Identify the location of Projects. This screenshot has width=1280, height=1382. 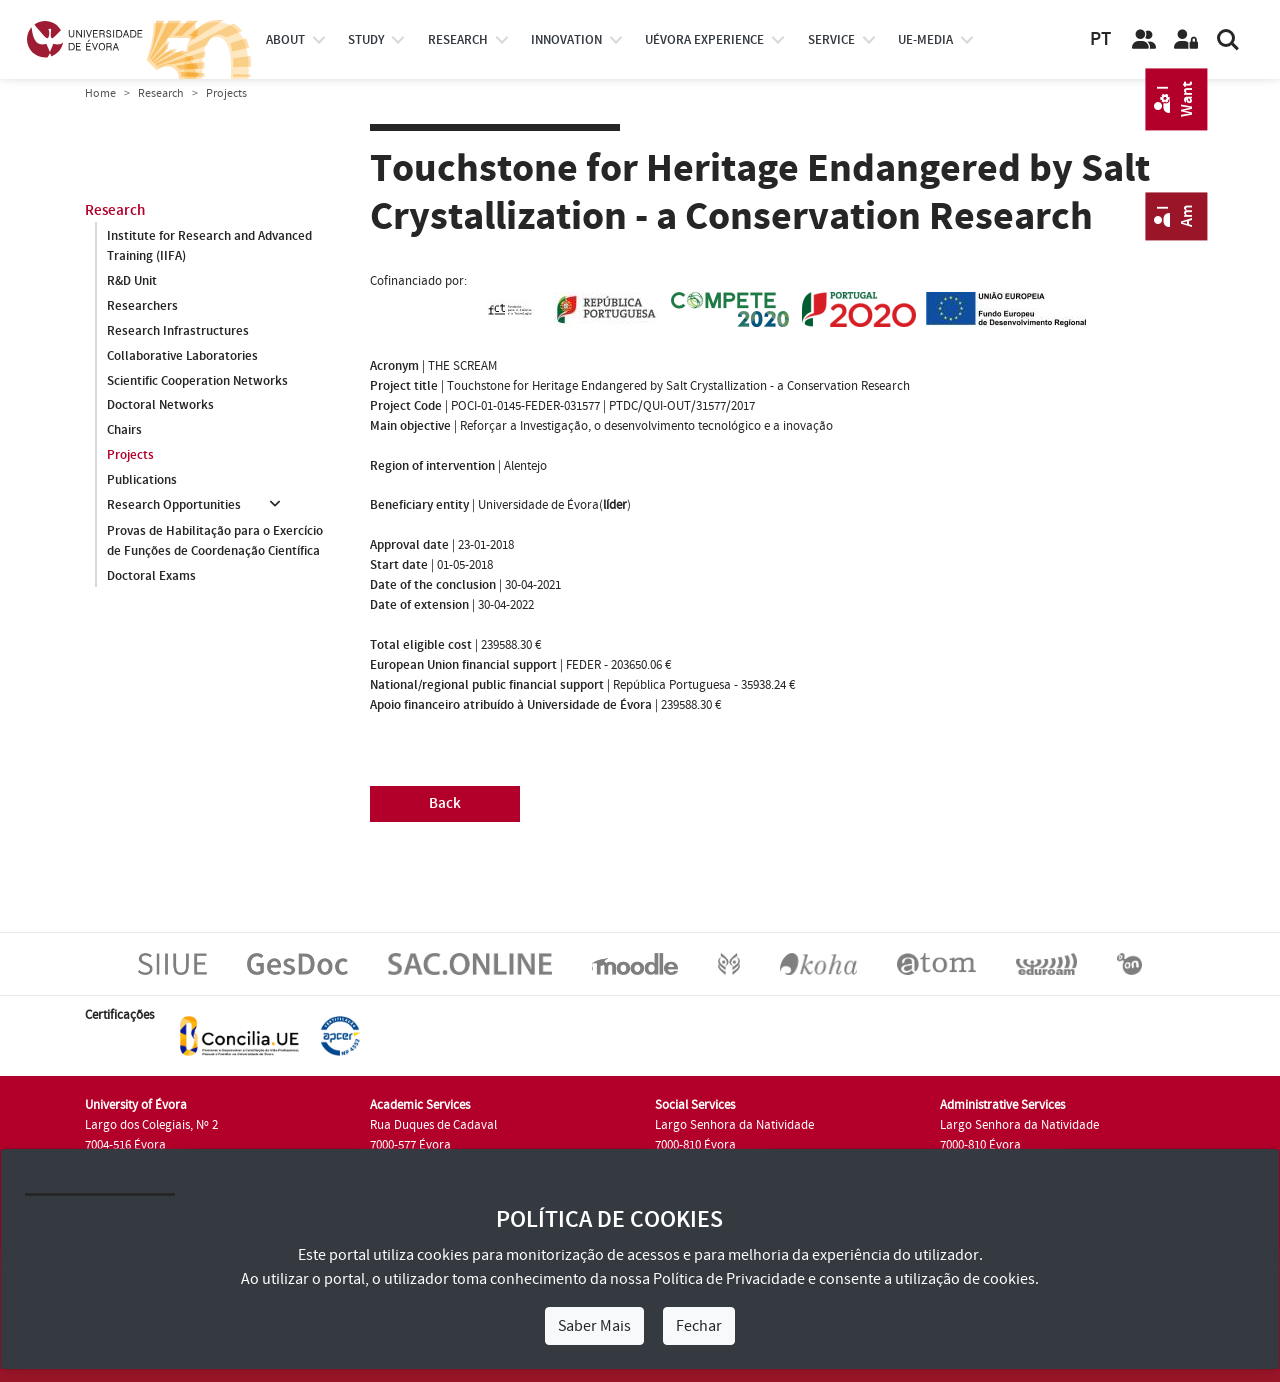
(130, 456).